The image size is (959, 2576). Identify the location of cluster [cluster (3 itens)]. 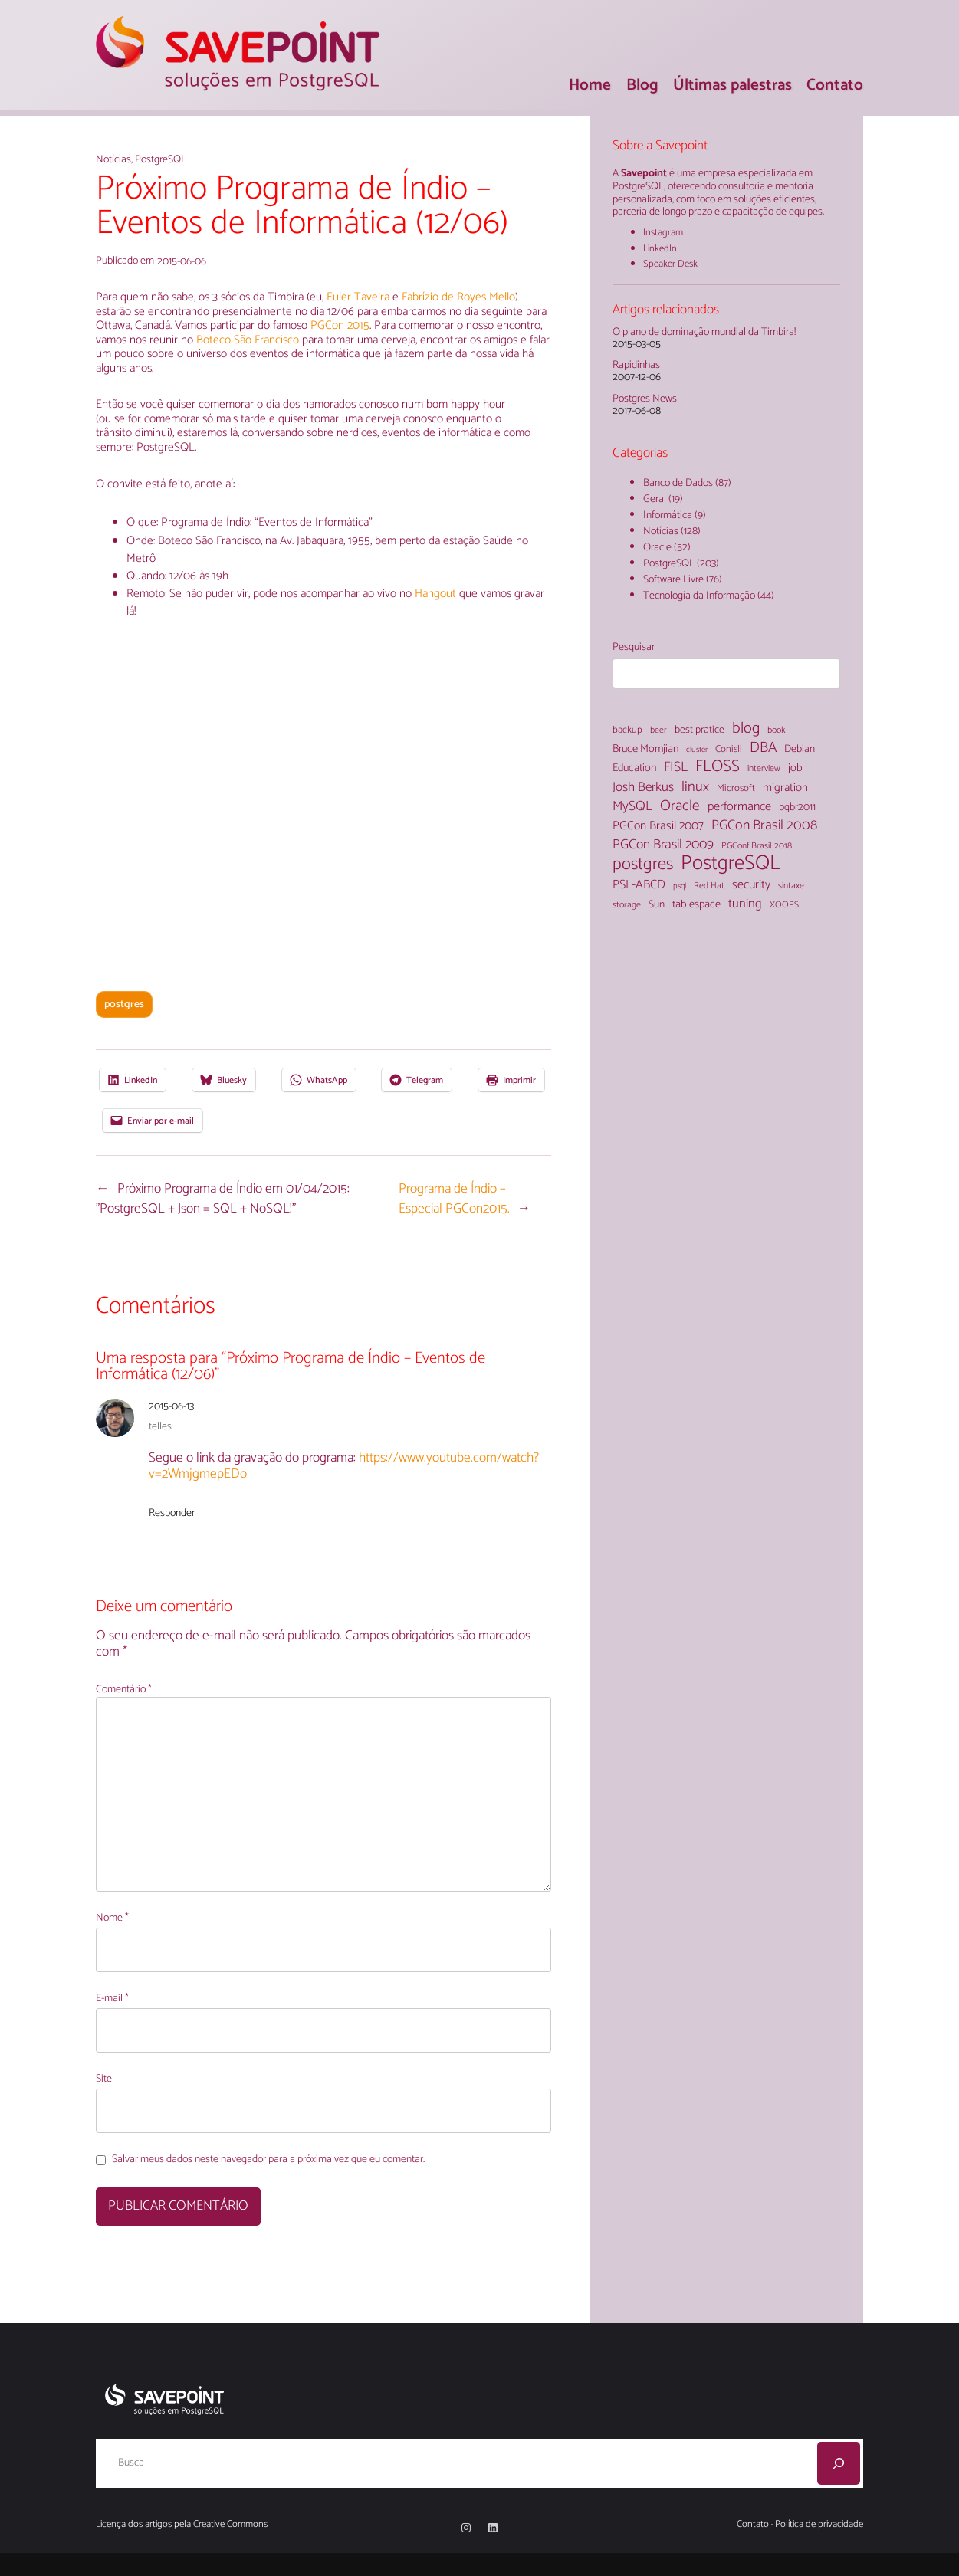
(697, 750).